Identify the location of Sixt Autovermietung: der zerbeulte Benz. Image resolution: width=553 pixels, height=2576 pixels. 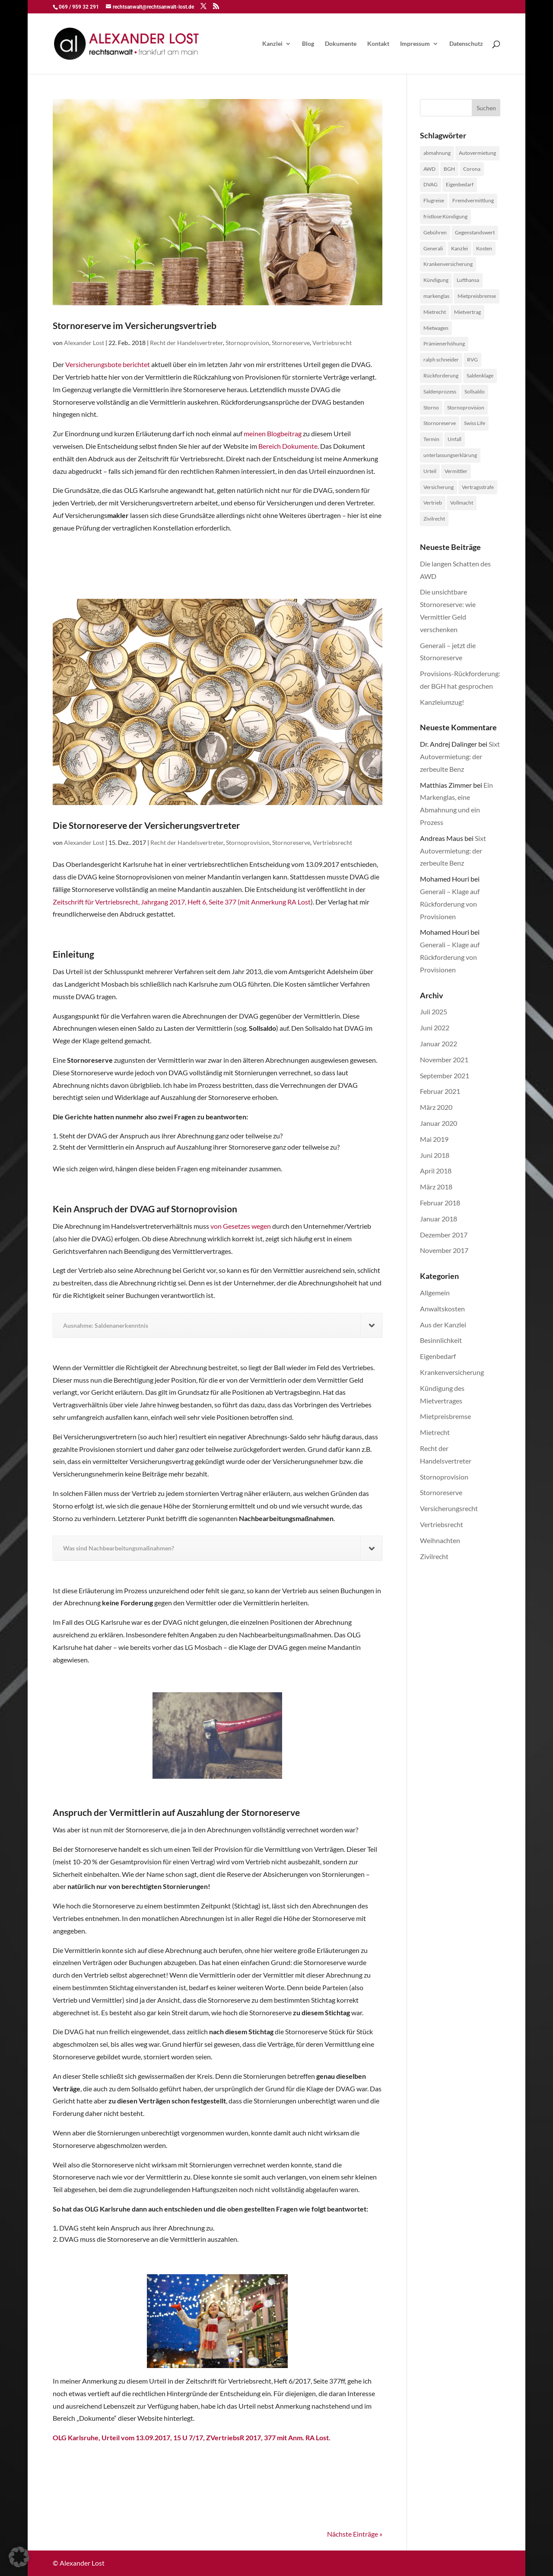
(460, 756).